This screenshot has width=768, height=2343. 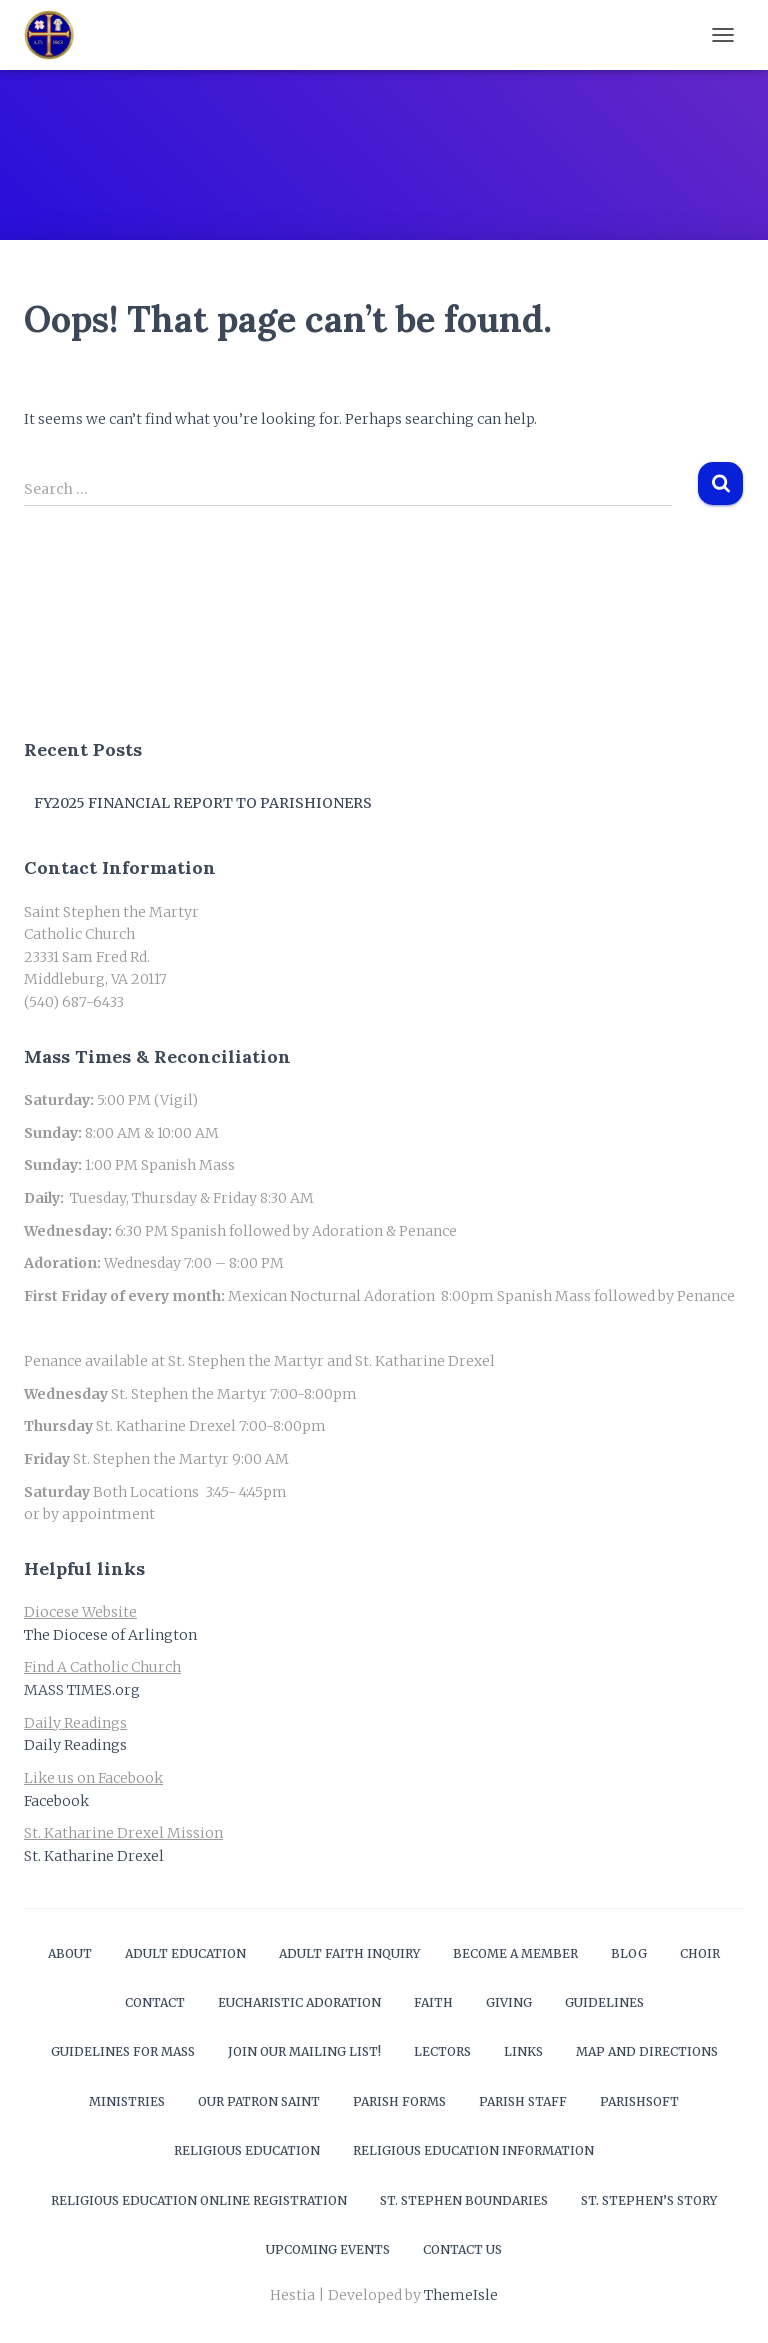 What do you see at coordinates (82, 1690) in the screenshot?
I see `MASS TIMES.org` at bounding box center [82, 1690].